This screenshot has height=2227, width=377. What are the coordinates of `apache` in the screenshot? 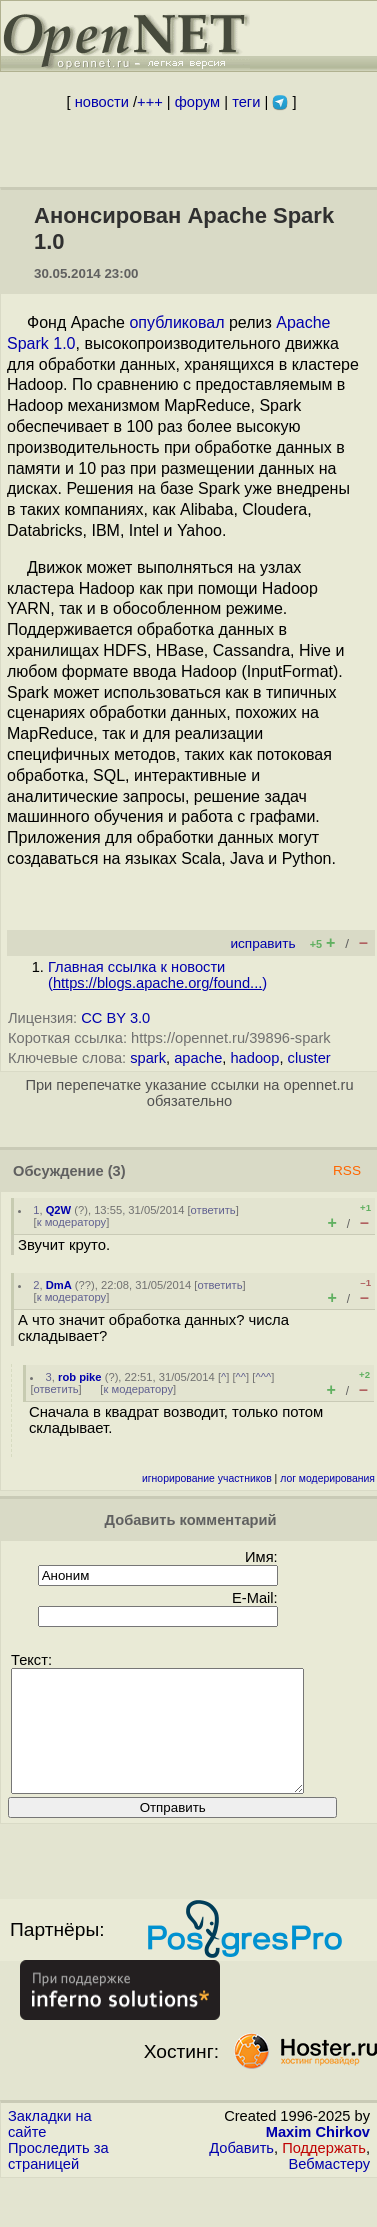 It's located at (198, 1058).